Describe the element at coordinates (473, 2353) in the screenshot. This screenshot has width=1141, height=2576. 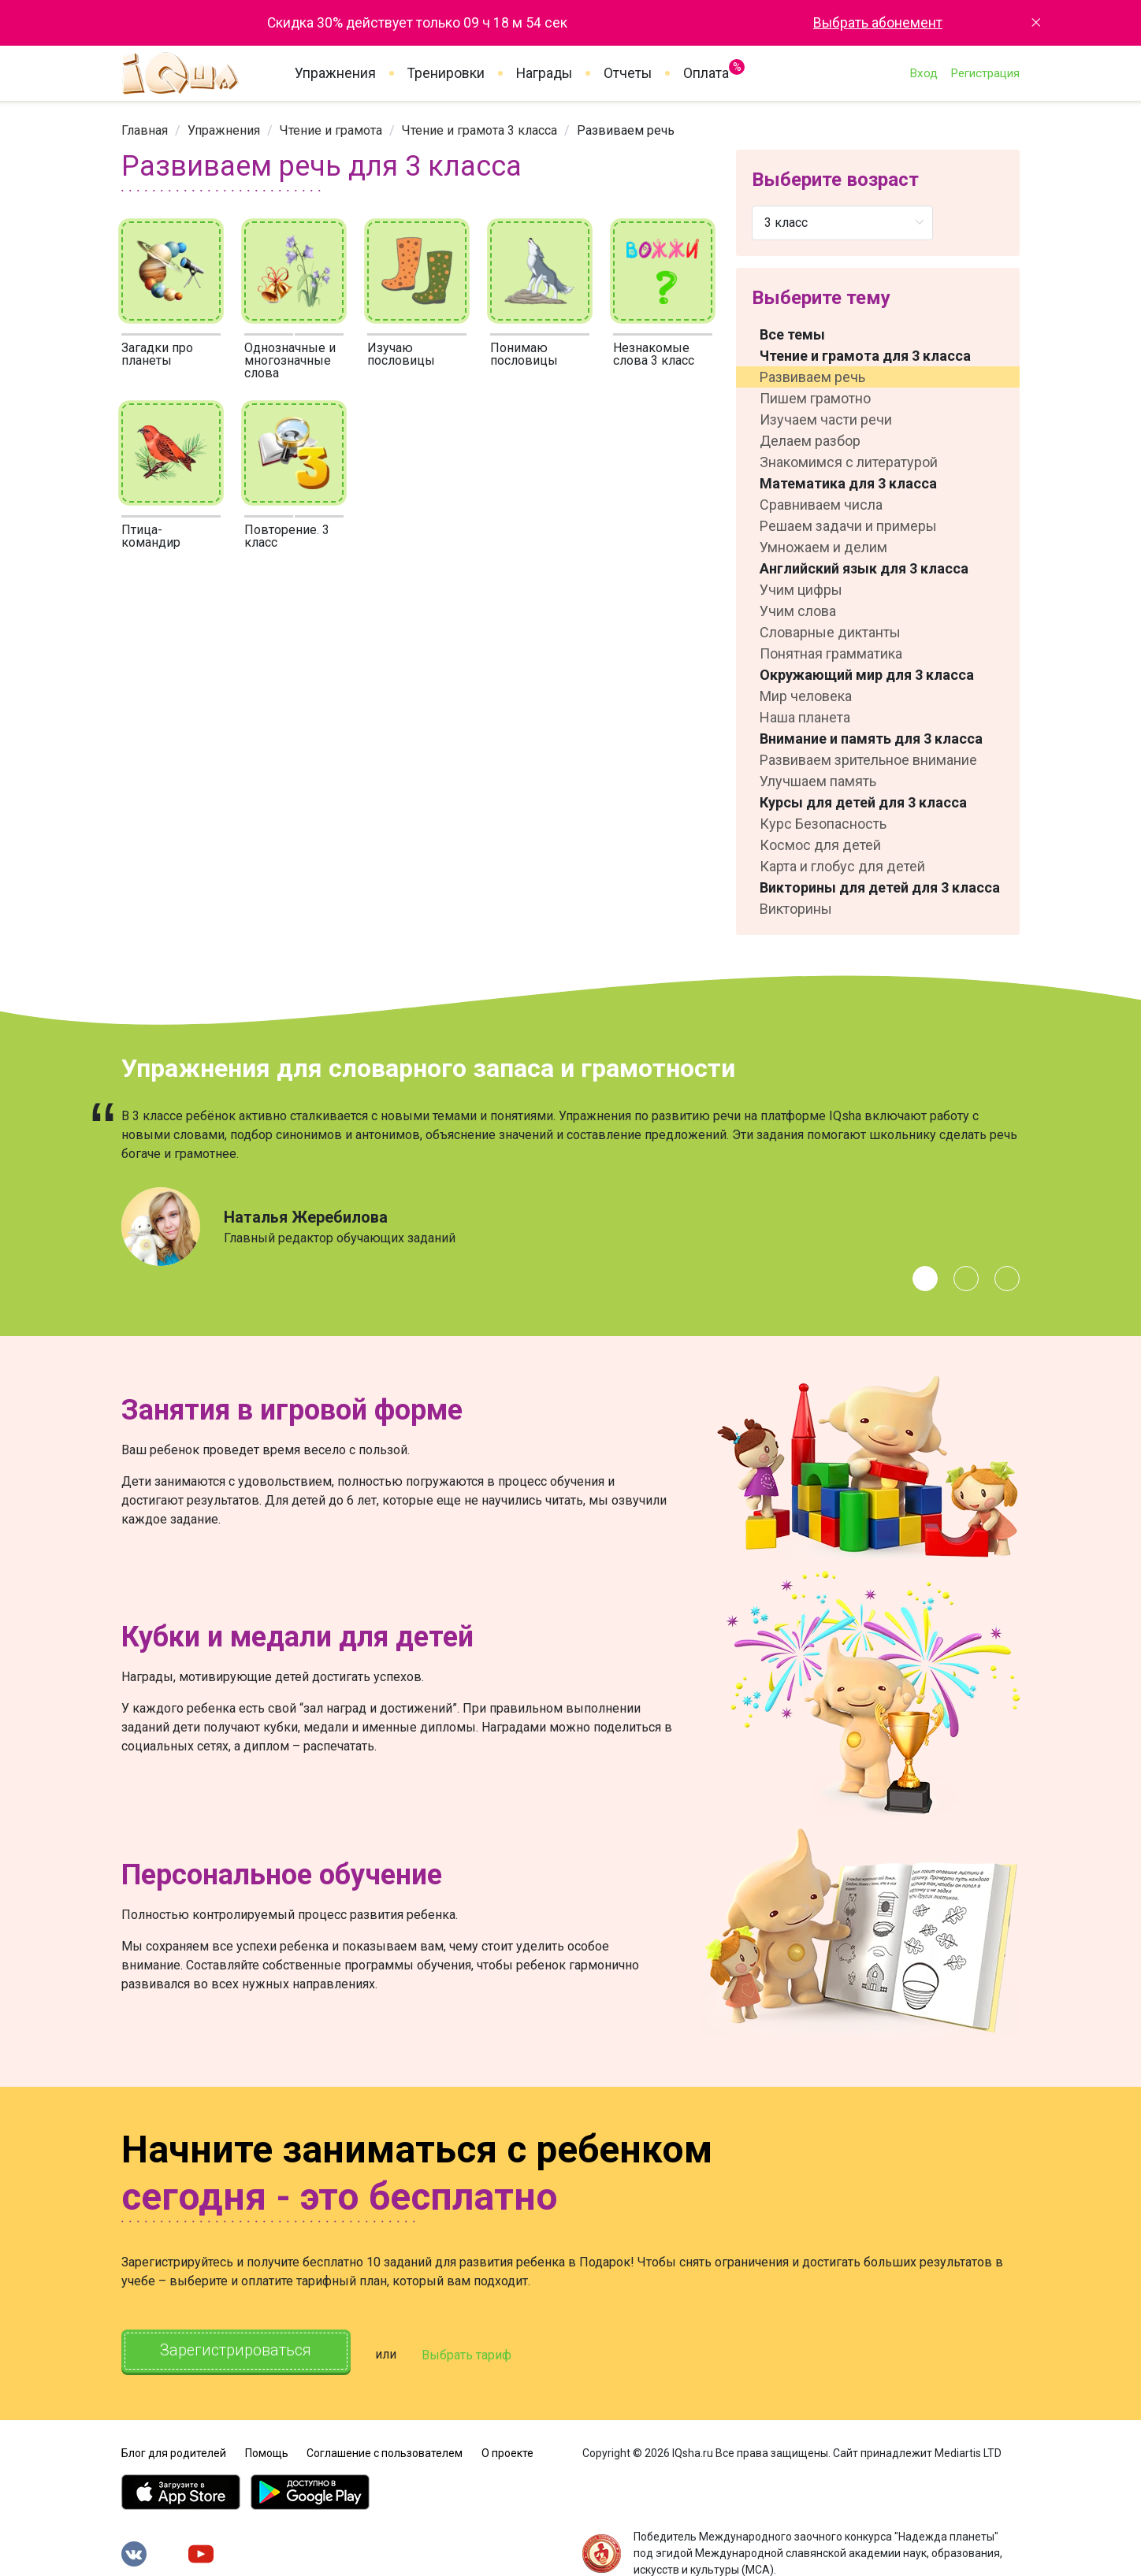
I see `Выбрать тариф` at that location.